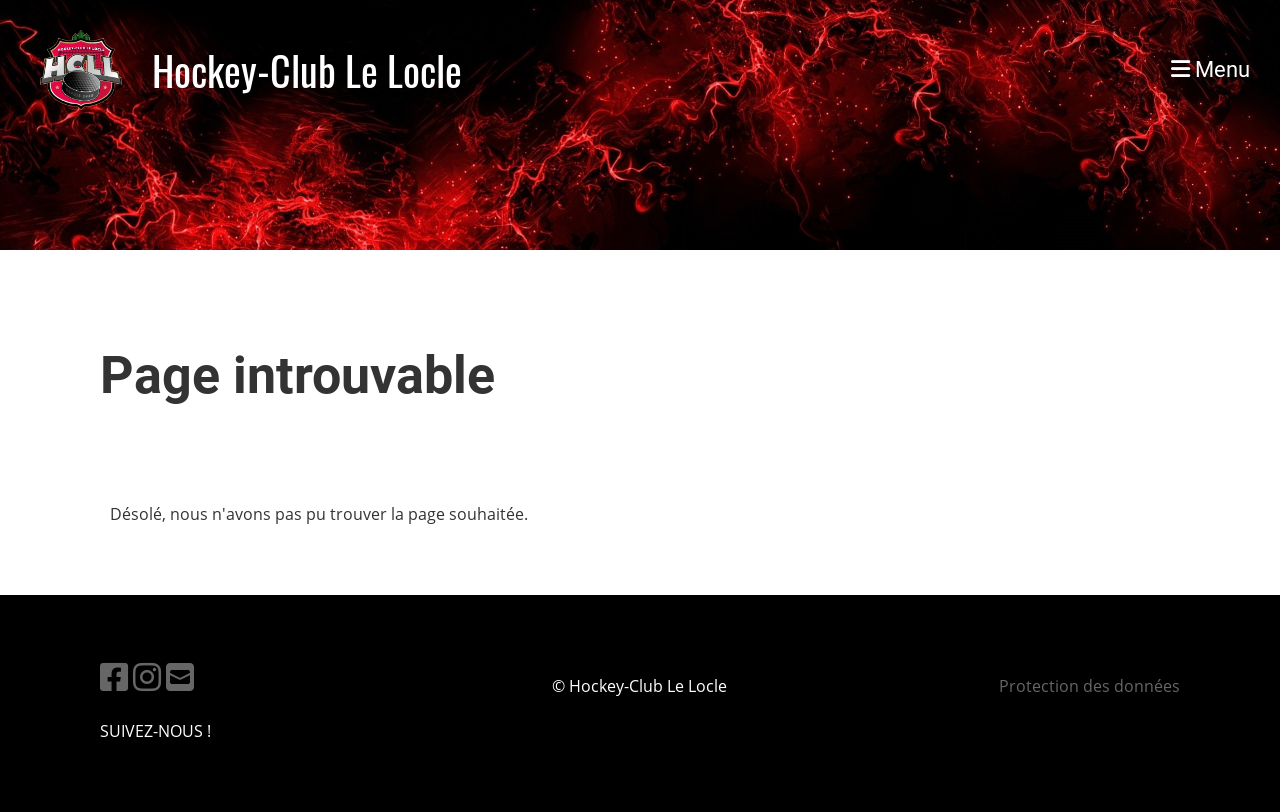 The image size is (1280, 812). I want to click on [Schreib uns eine E-Mail], so click(180, 676).